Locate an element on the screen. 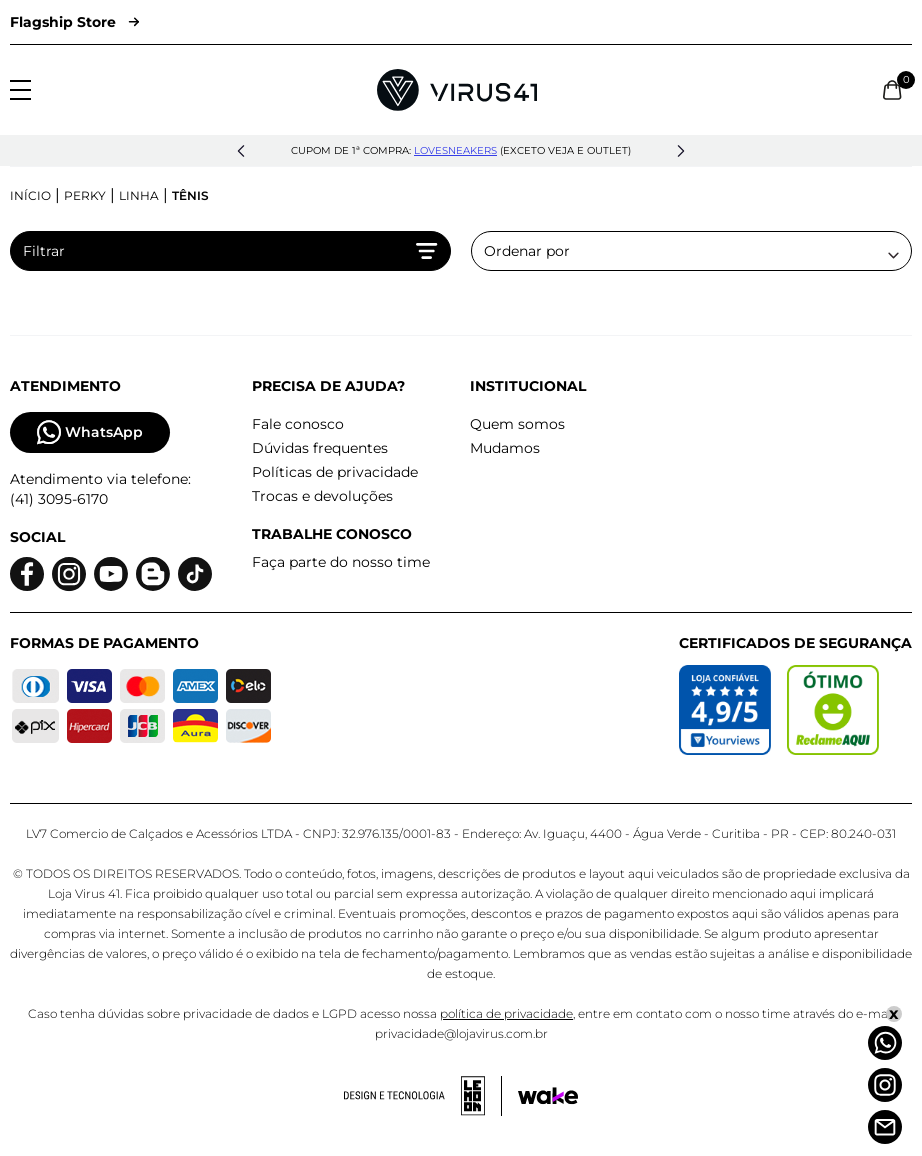 This screenshot has width=922, height=1156. [Abrir menu] is located at coordinates (20, 90).